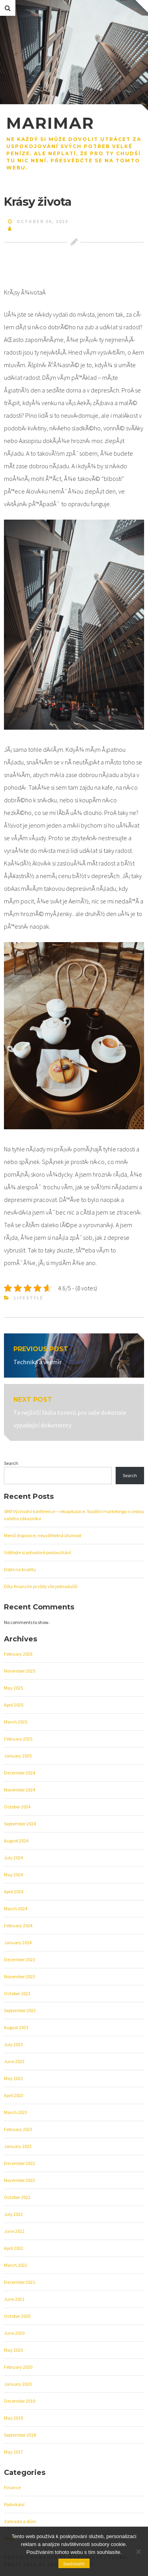  What do you see at coordinates (18, 1654) in the screenshot?
I see `February 2026` at bounding box center [18, 1654].